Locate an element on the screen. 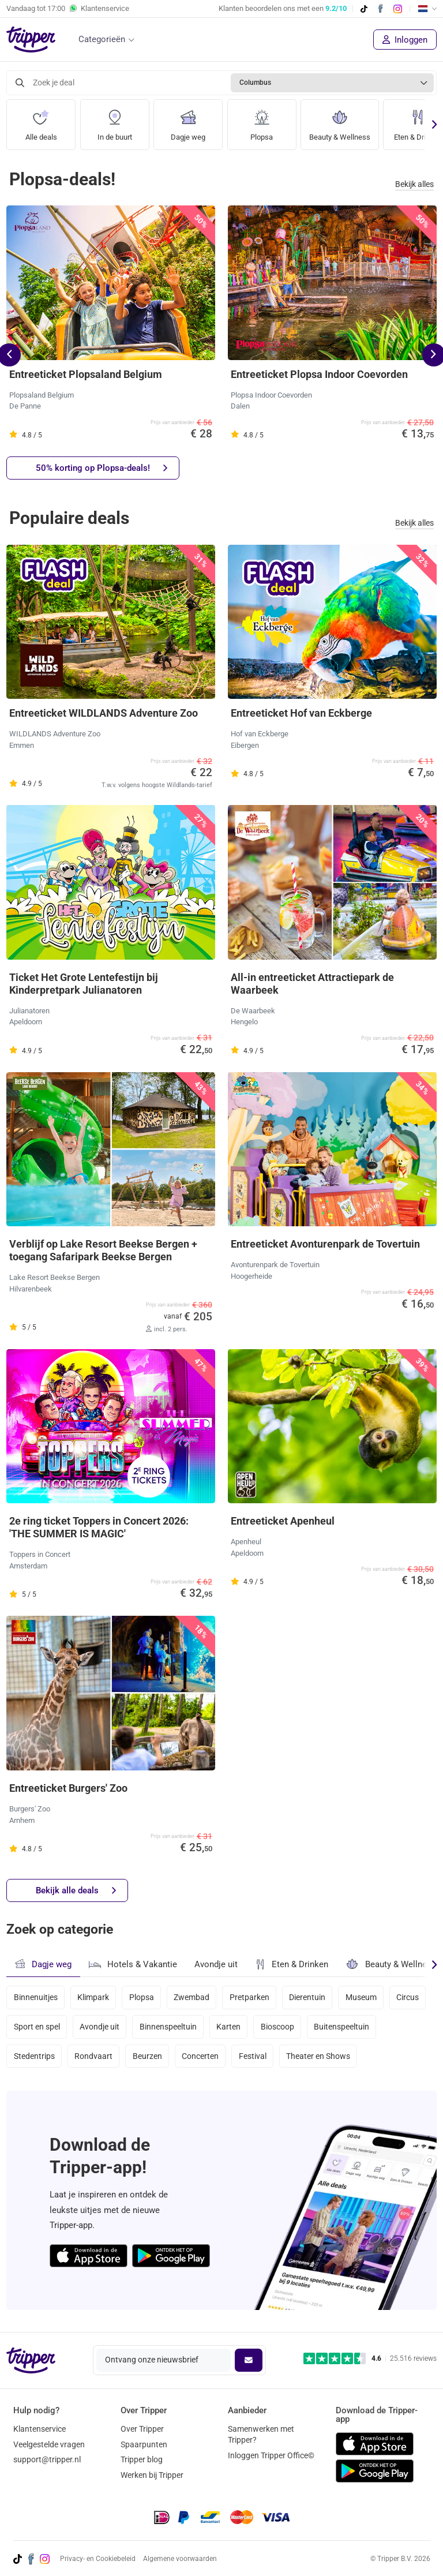  Festival is located at coordinates (255, 2059).